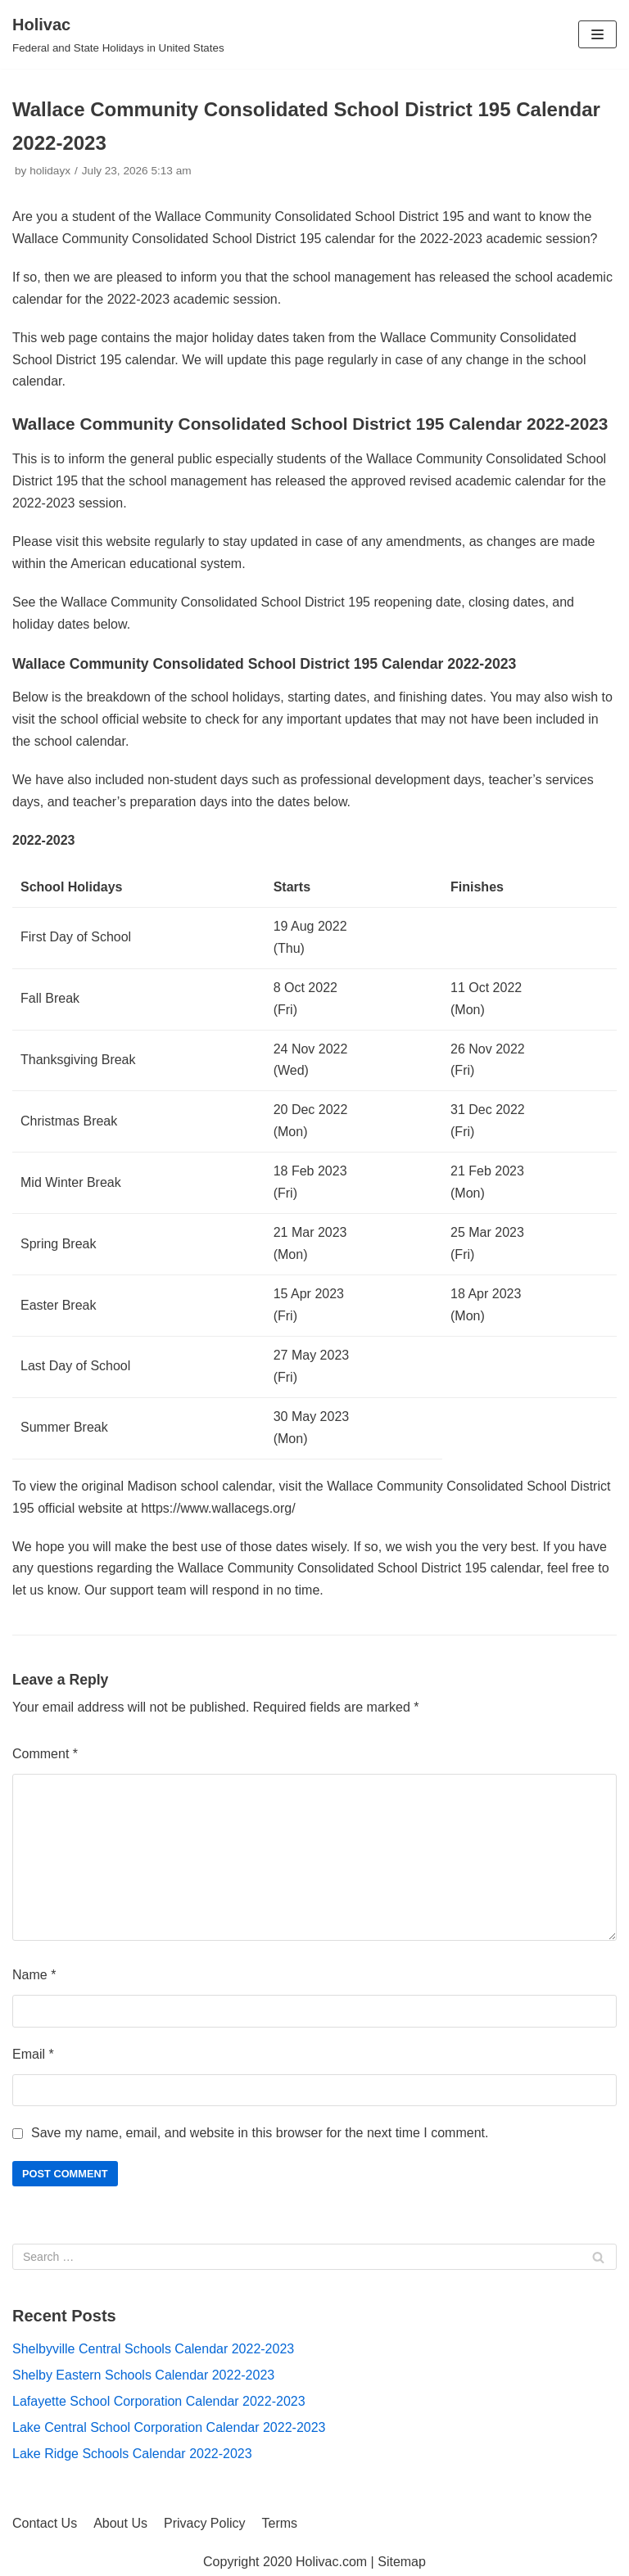 The height and width of the screenshot is (2576, 629). Describe the element at coordinates (331, 2562) in the screenshot. I see `Holivac.com` at that location.